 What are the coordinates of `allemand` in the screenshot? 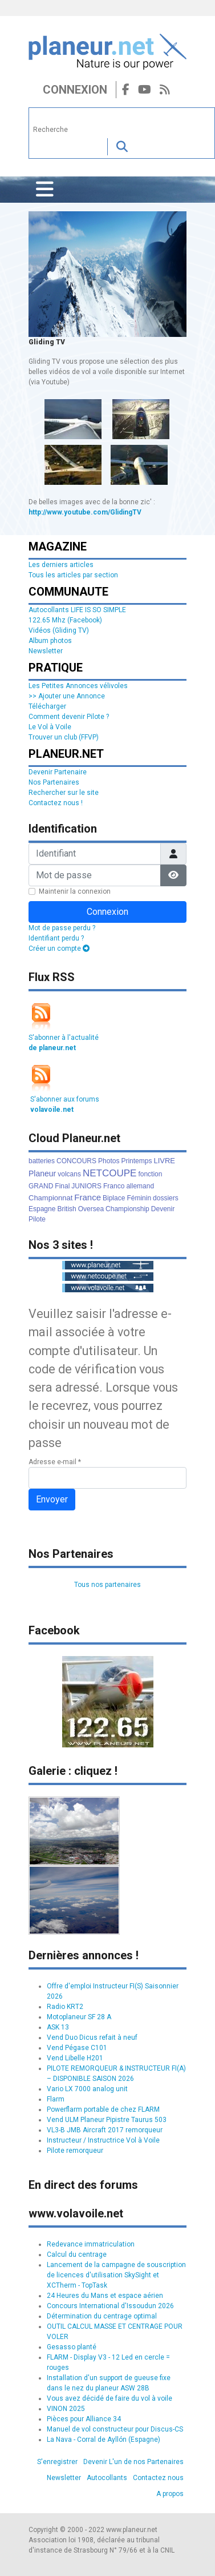 It's located at (140, 1186).